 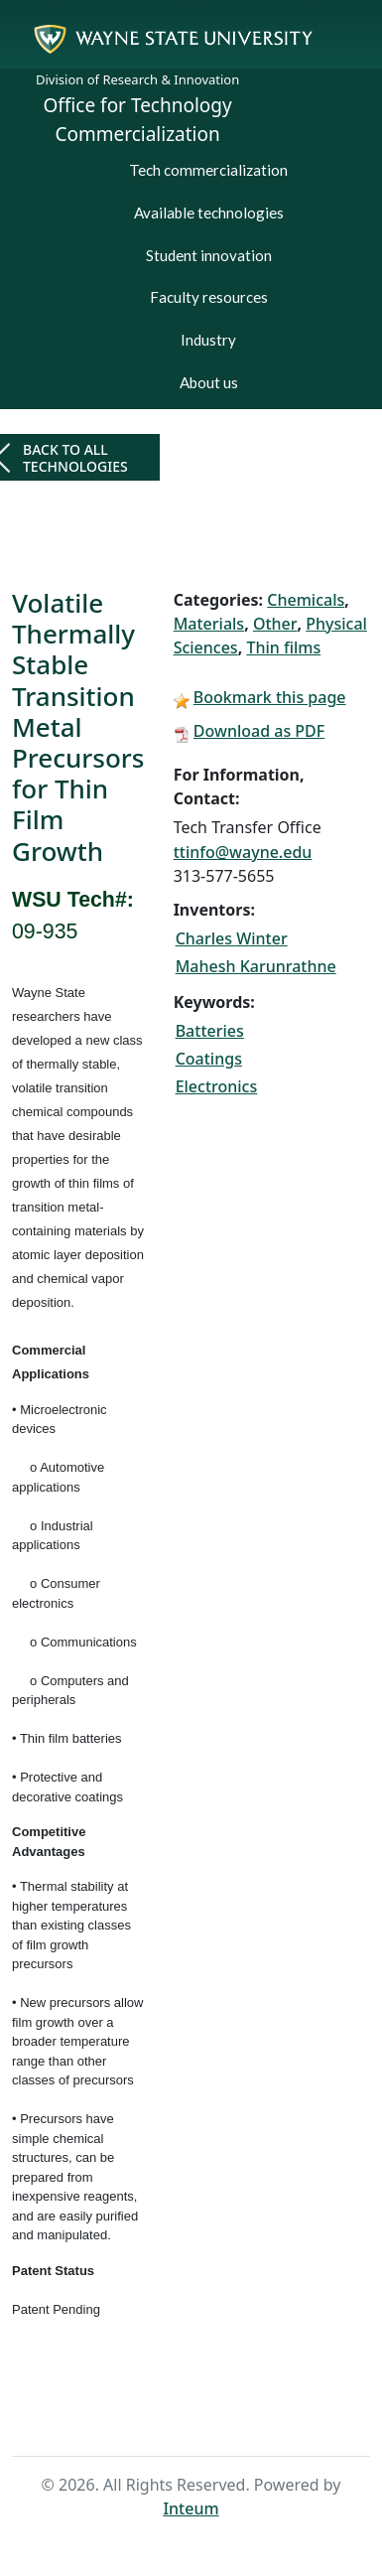 I want to click on Coatings, so click(x=209, y=1059).